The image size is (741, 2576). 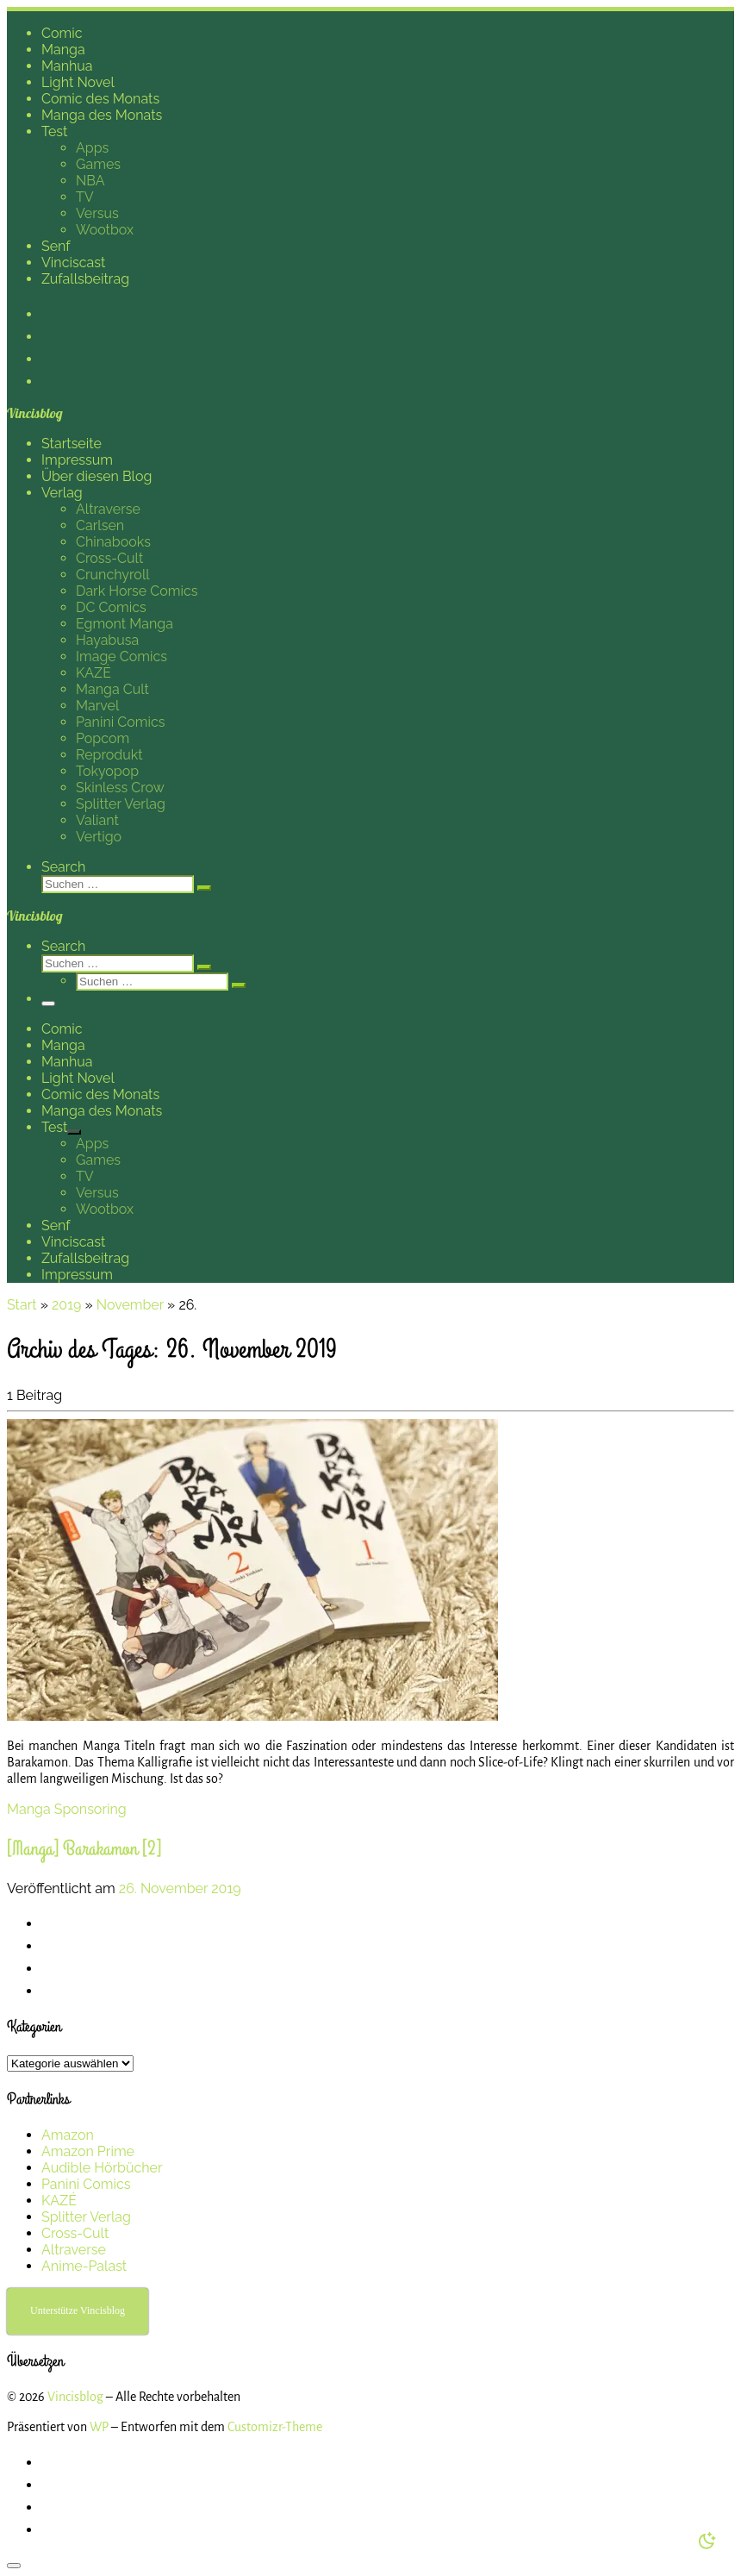 I want to click on Panini Comics, so click(x=86, y=2184).